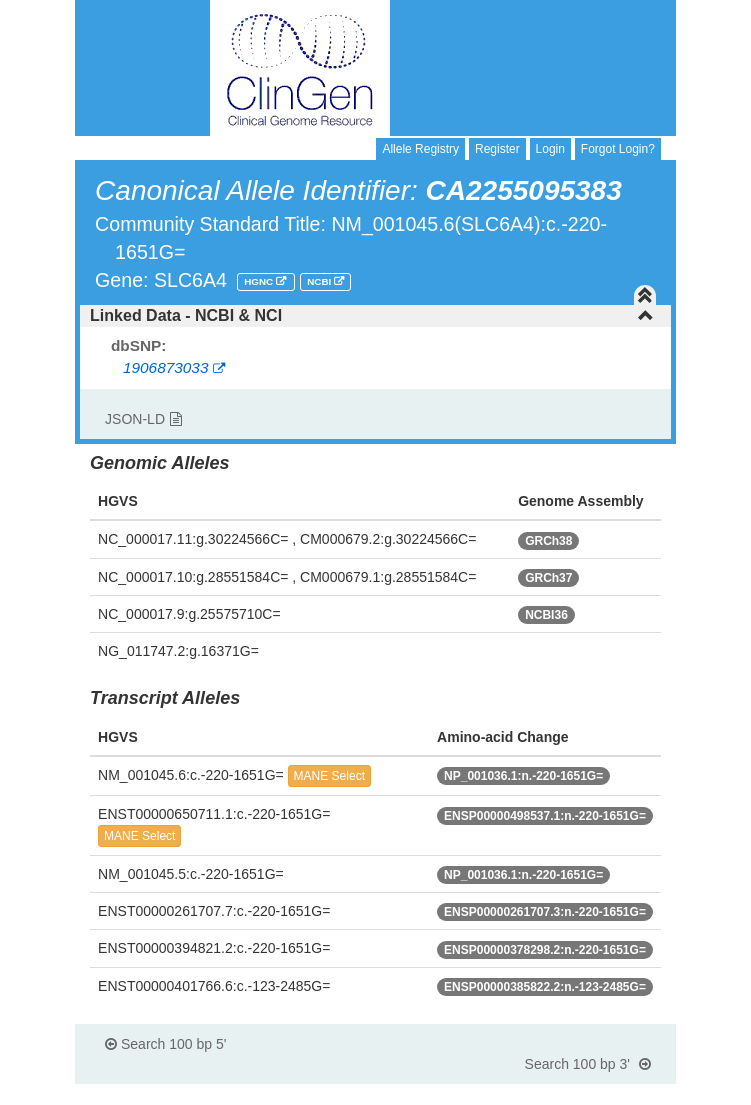  Describe the element at coordinates (320, 281) in the screenshot. I see `NCBI` at that location.